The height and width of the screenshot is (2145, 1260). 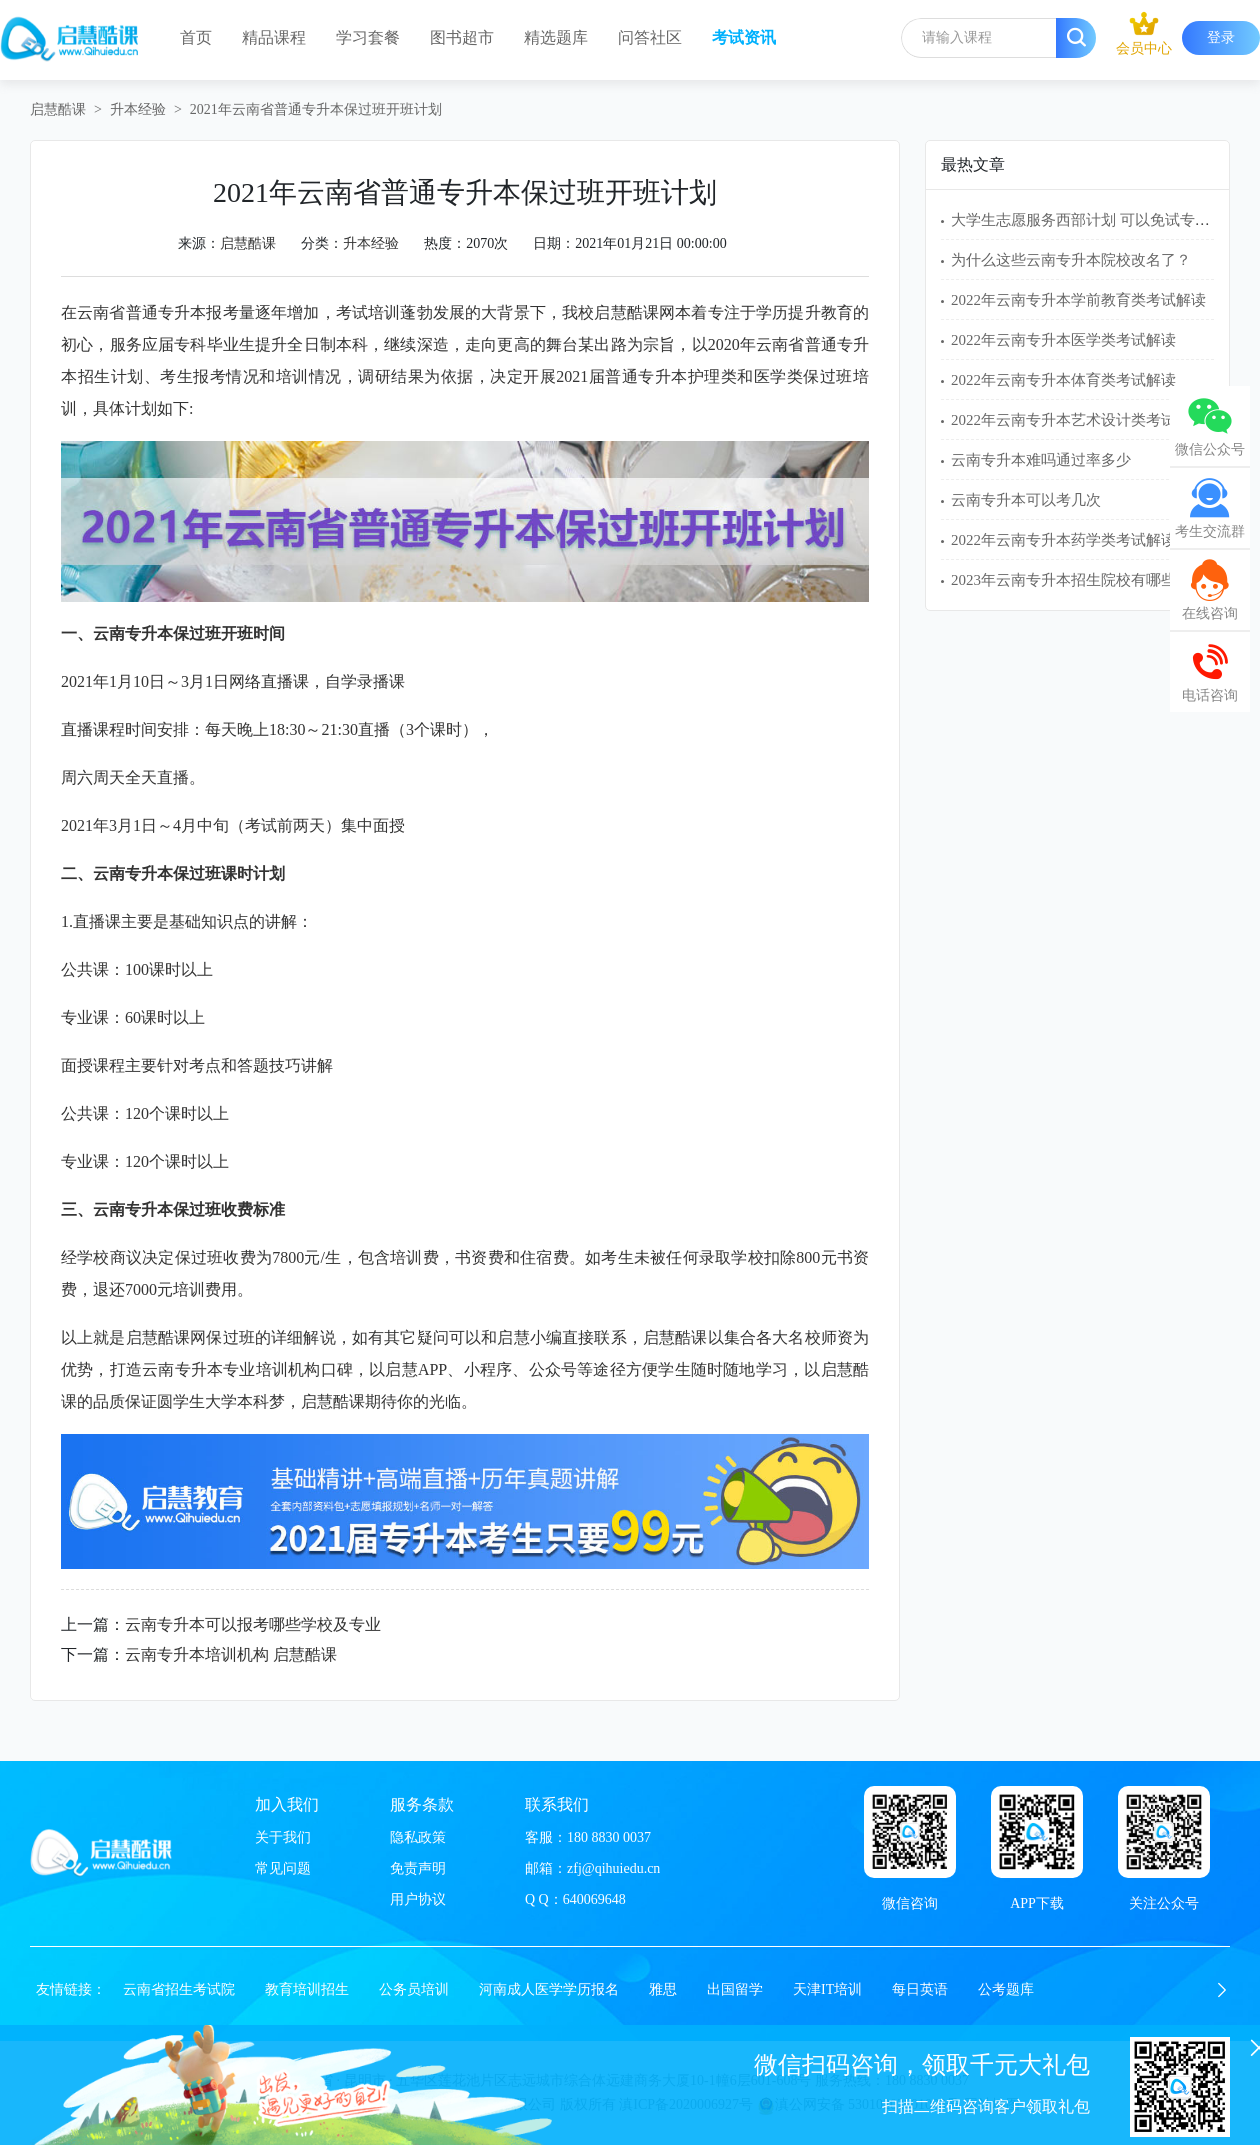 I want to click on 2021年云南省普通专升本保过班开班计划, so click(x=316, y=109).